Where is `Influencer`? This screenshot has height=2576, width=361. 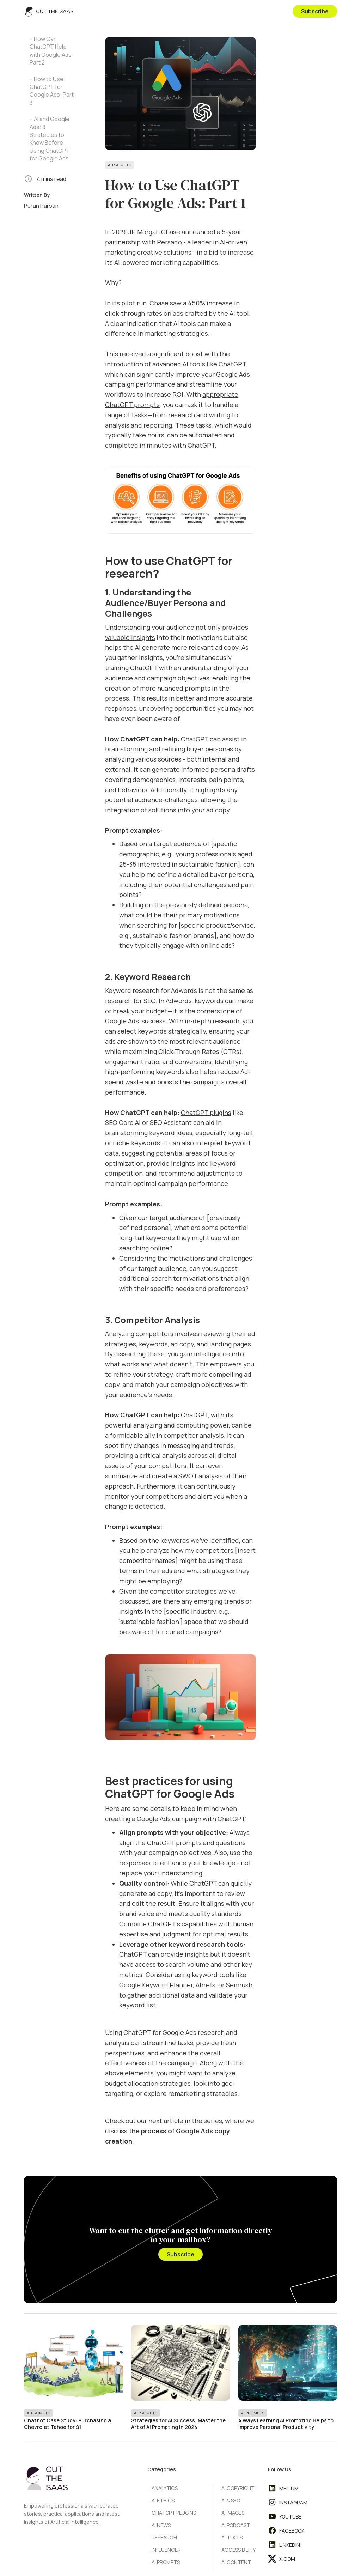 Influencer is located at coordinates (166, 2549).